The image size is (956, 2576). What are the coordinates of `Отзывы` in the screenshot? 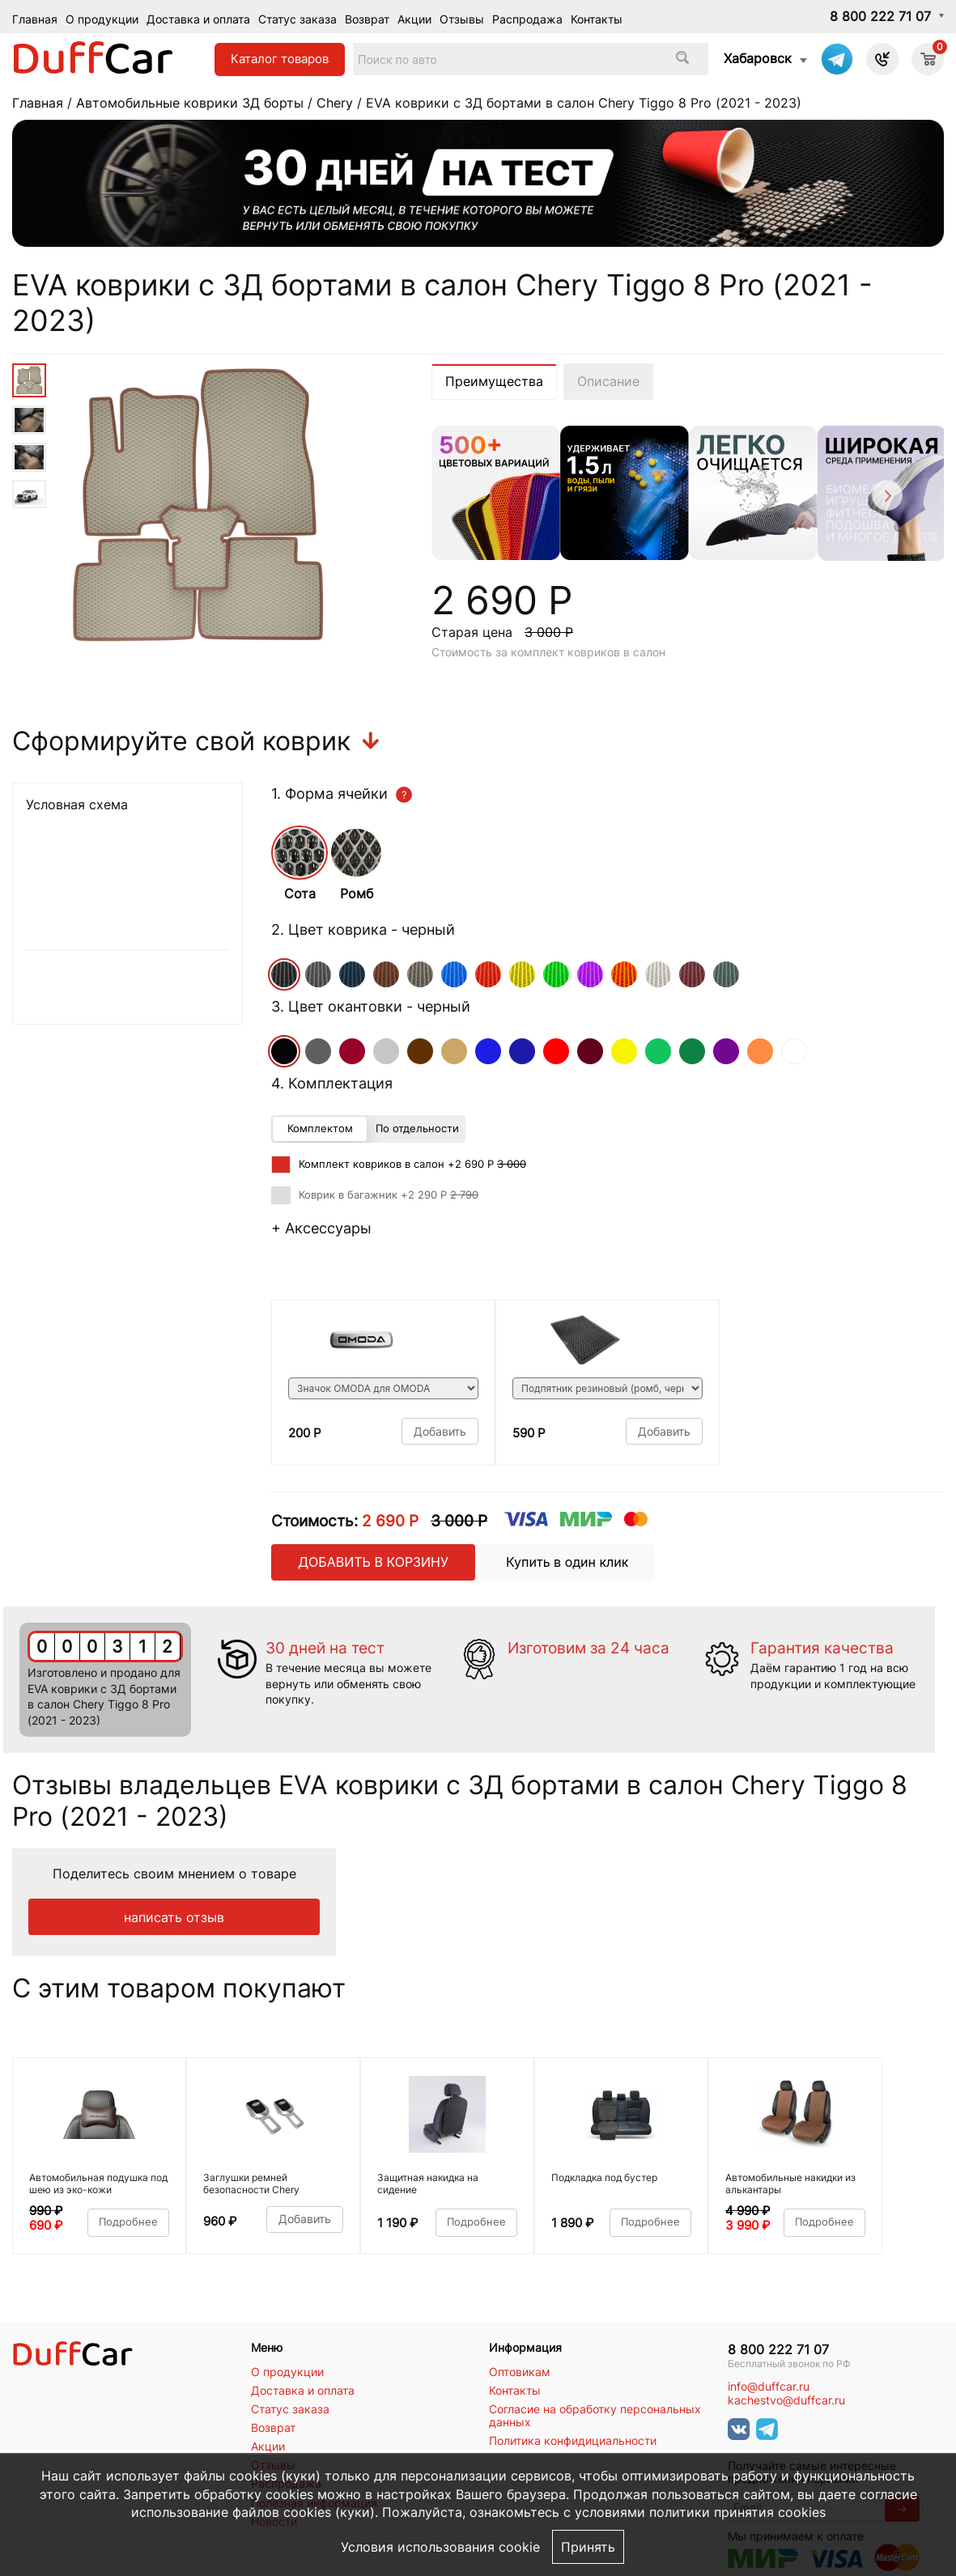 It's located at (462, 19).